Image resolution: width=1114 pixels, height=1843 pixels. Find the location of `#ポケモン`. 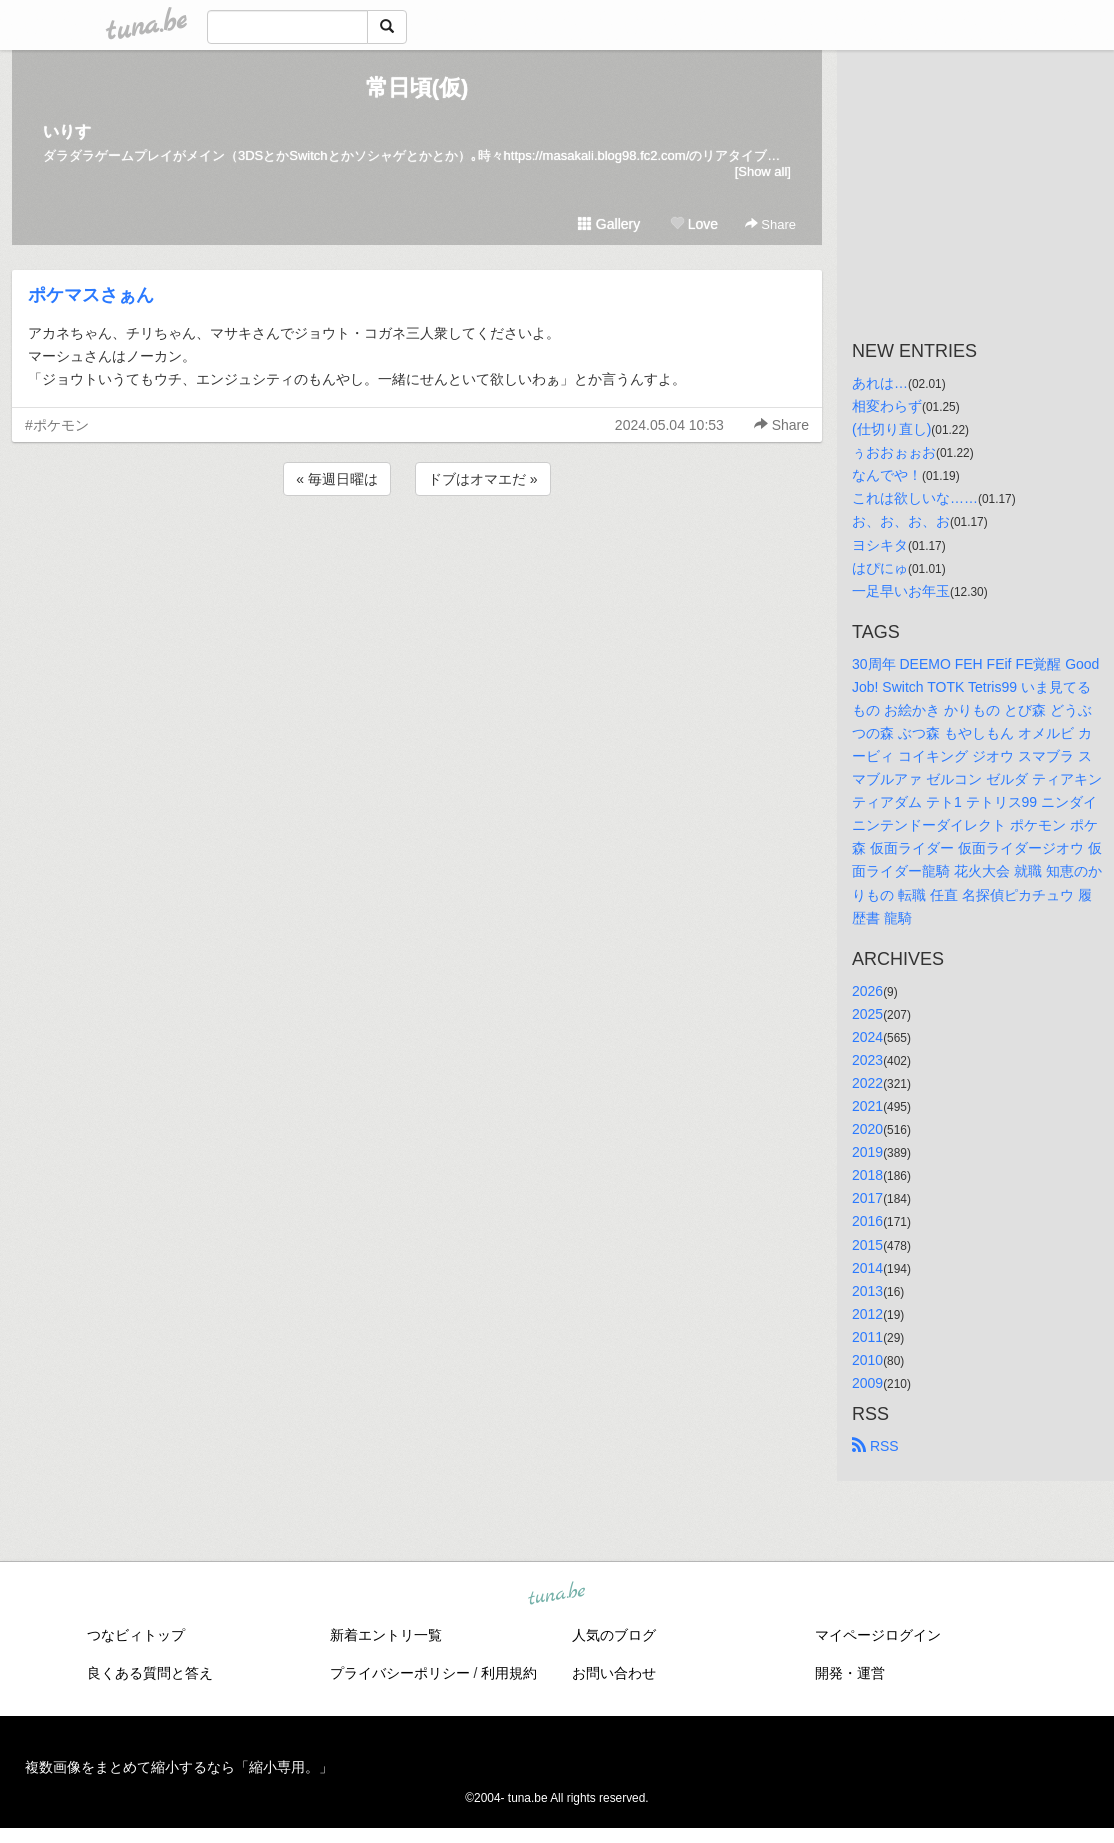

#ポケモン is located at coordinates (57, 425).